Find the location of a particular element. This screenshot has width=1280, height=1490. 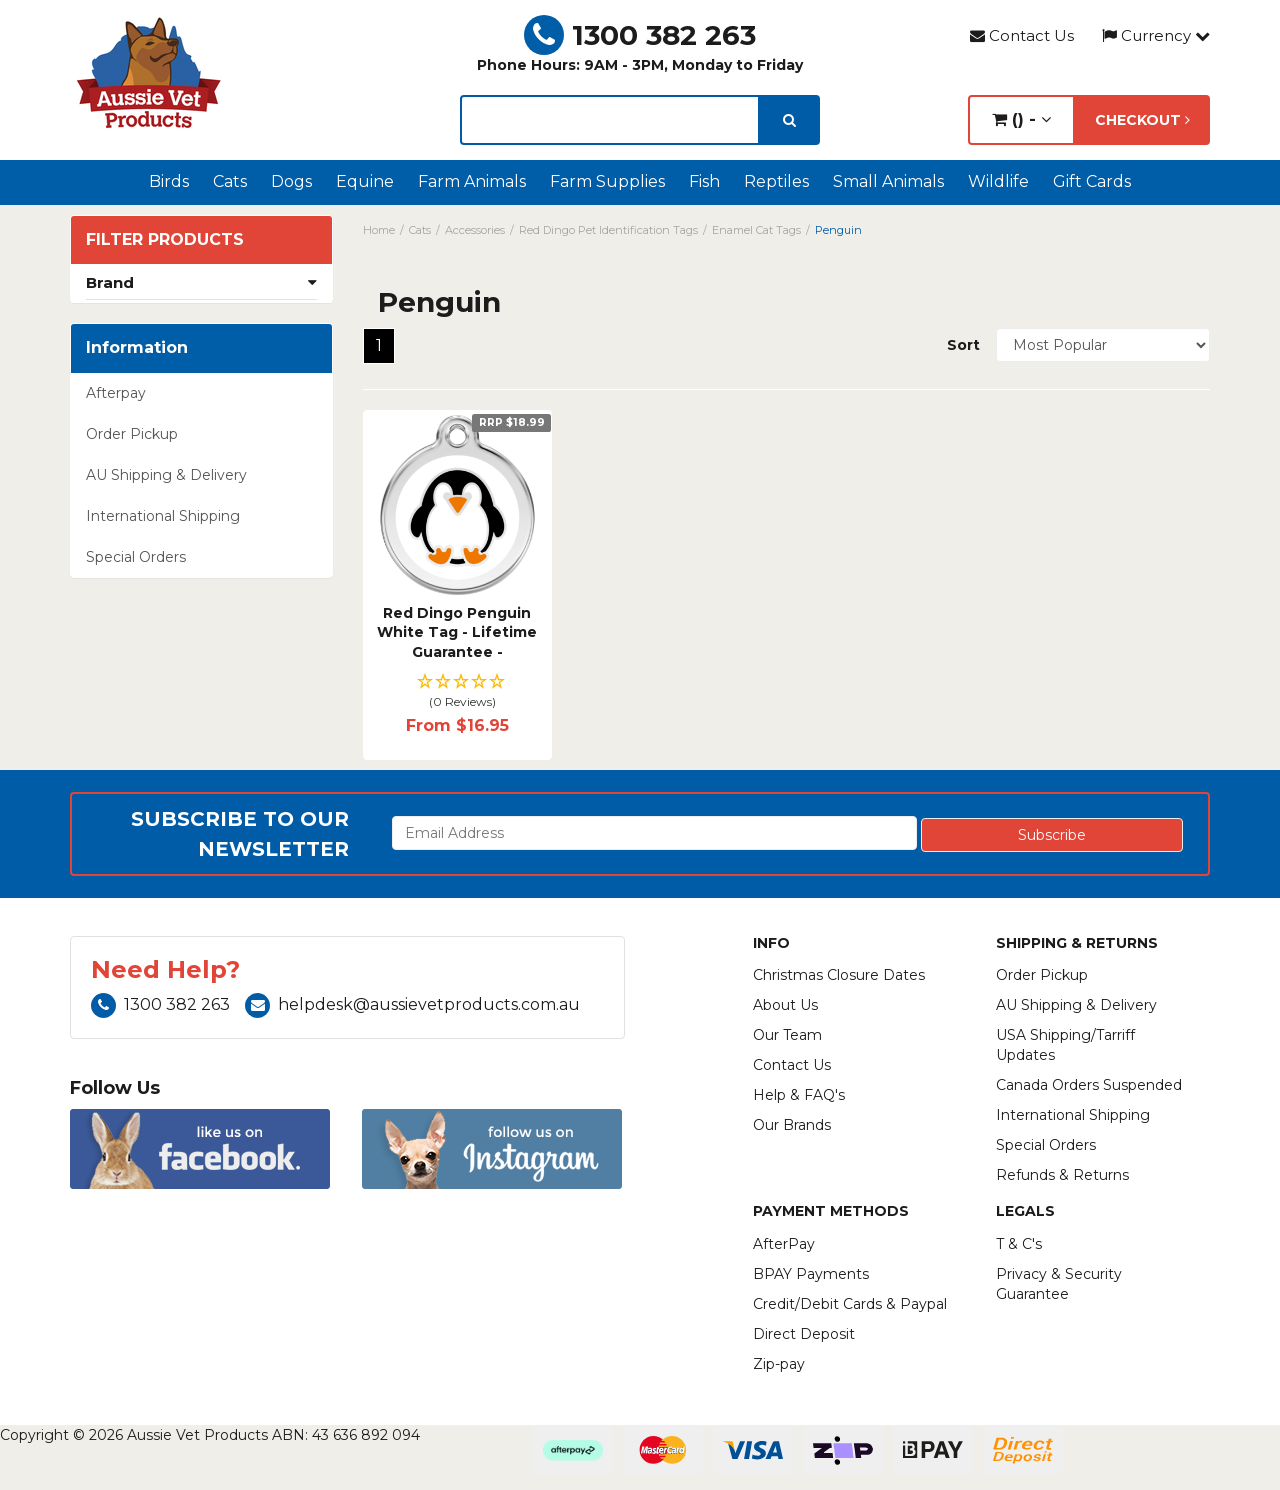

Cats is located at coordinates (230, 181).